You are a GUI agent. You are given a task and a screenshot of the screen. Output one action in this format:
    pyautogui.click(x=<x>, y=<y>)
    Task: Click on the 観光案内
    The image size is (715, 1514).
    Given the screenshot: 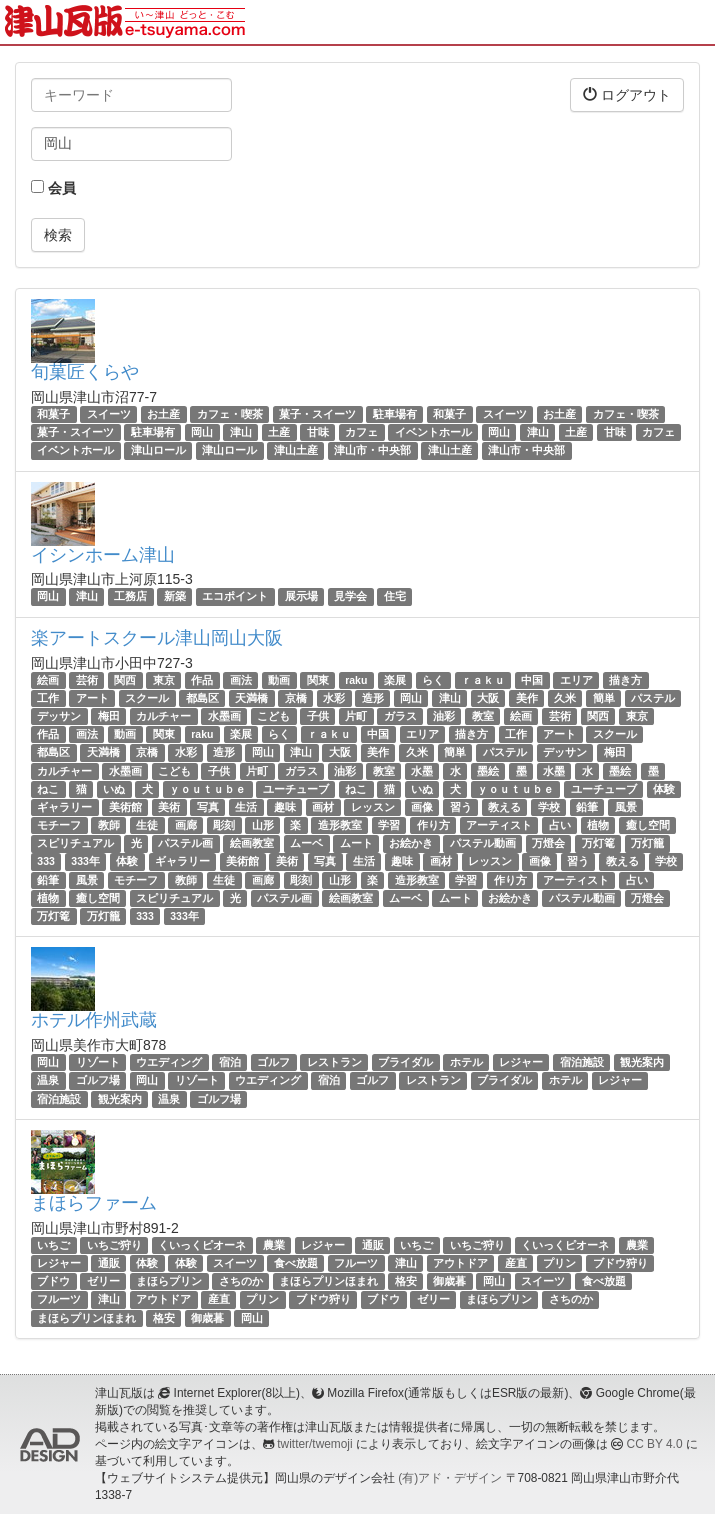 What is the action you would take?
    pyautogui.click(x=642, y=1062)
    